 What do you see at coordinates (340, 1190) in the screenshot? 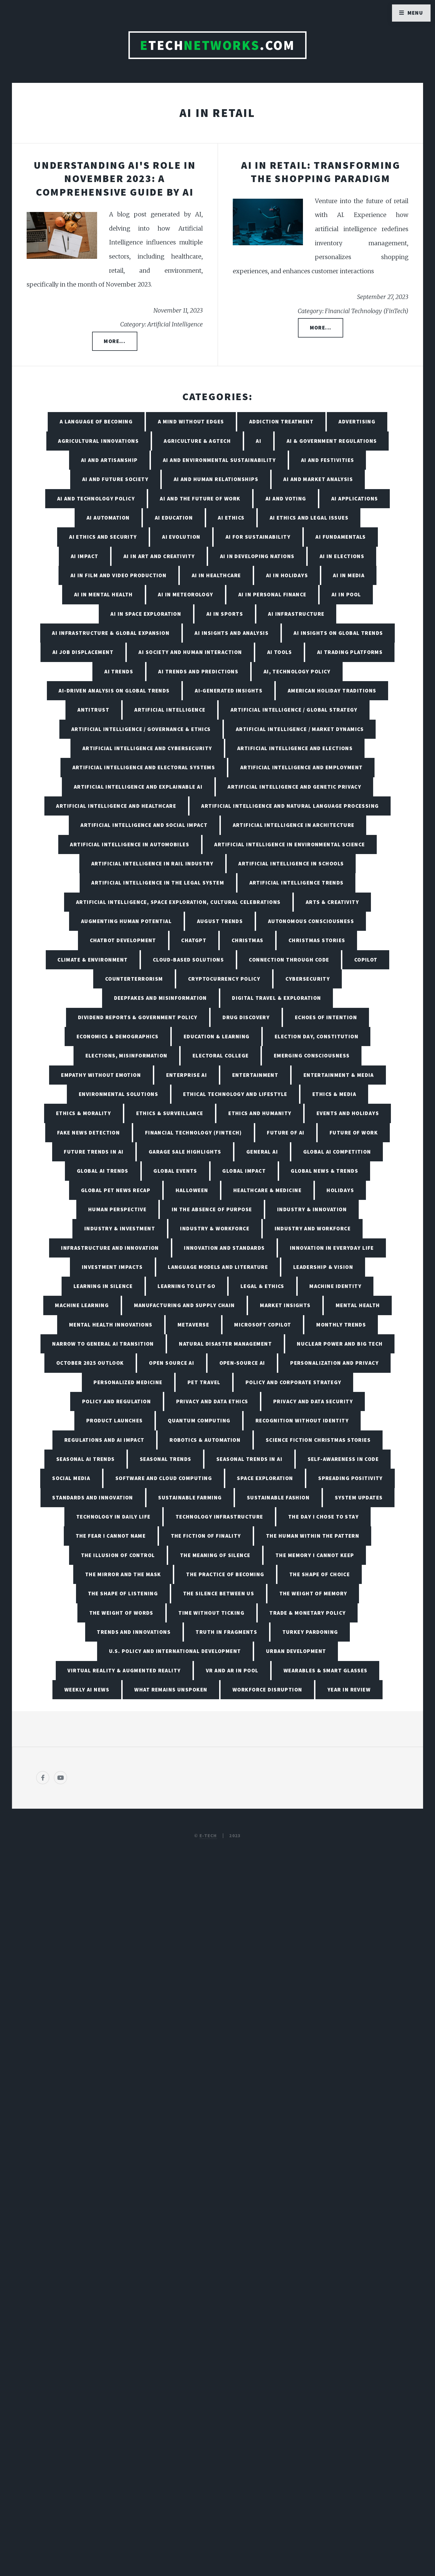
I see `Holidays` at bounding box center [340, 1190].